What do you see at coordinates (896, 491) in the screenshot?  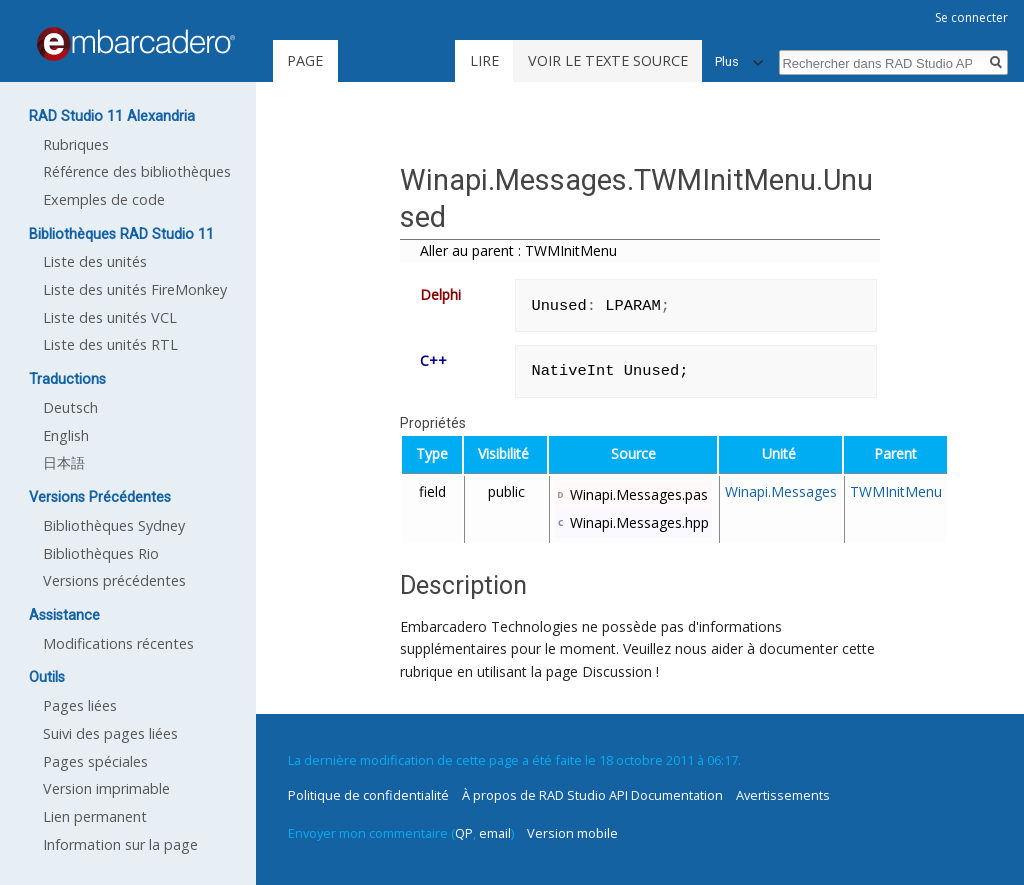 I see `TWMInitMenu` at bounding box center [896, 491].